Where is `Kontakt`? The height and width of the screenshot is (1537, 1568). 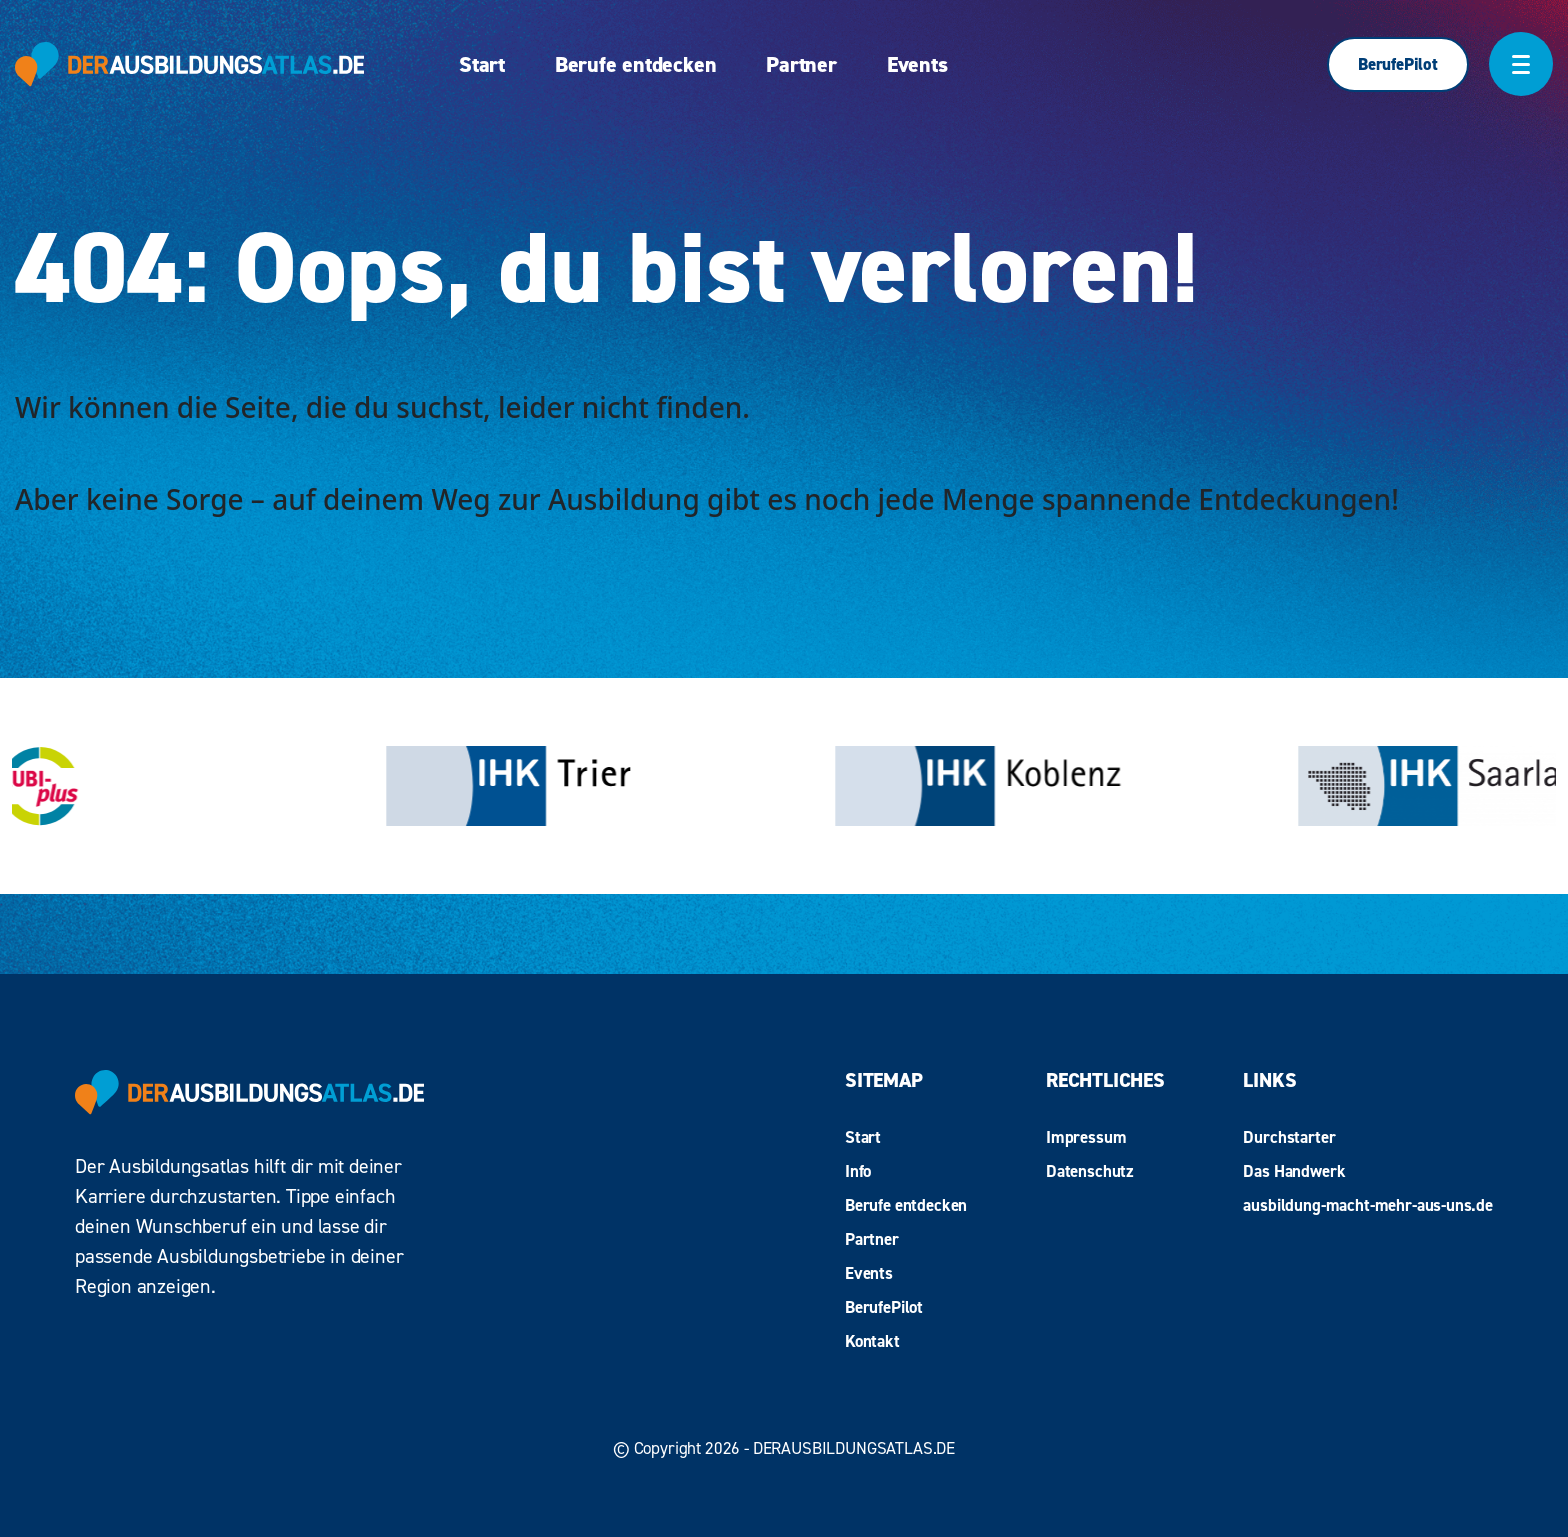 Kontakt is located at coordinates (872, 1341).